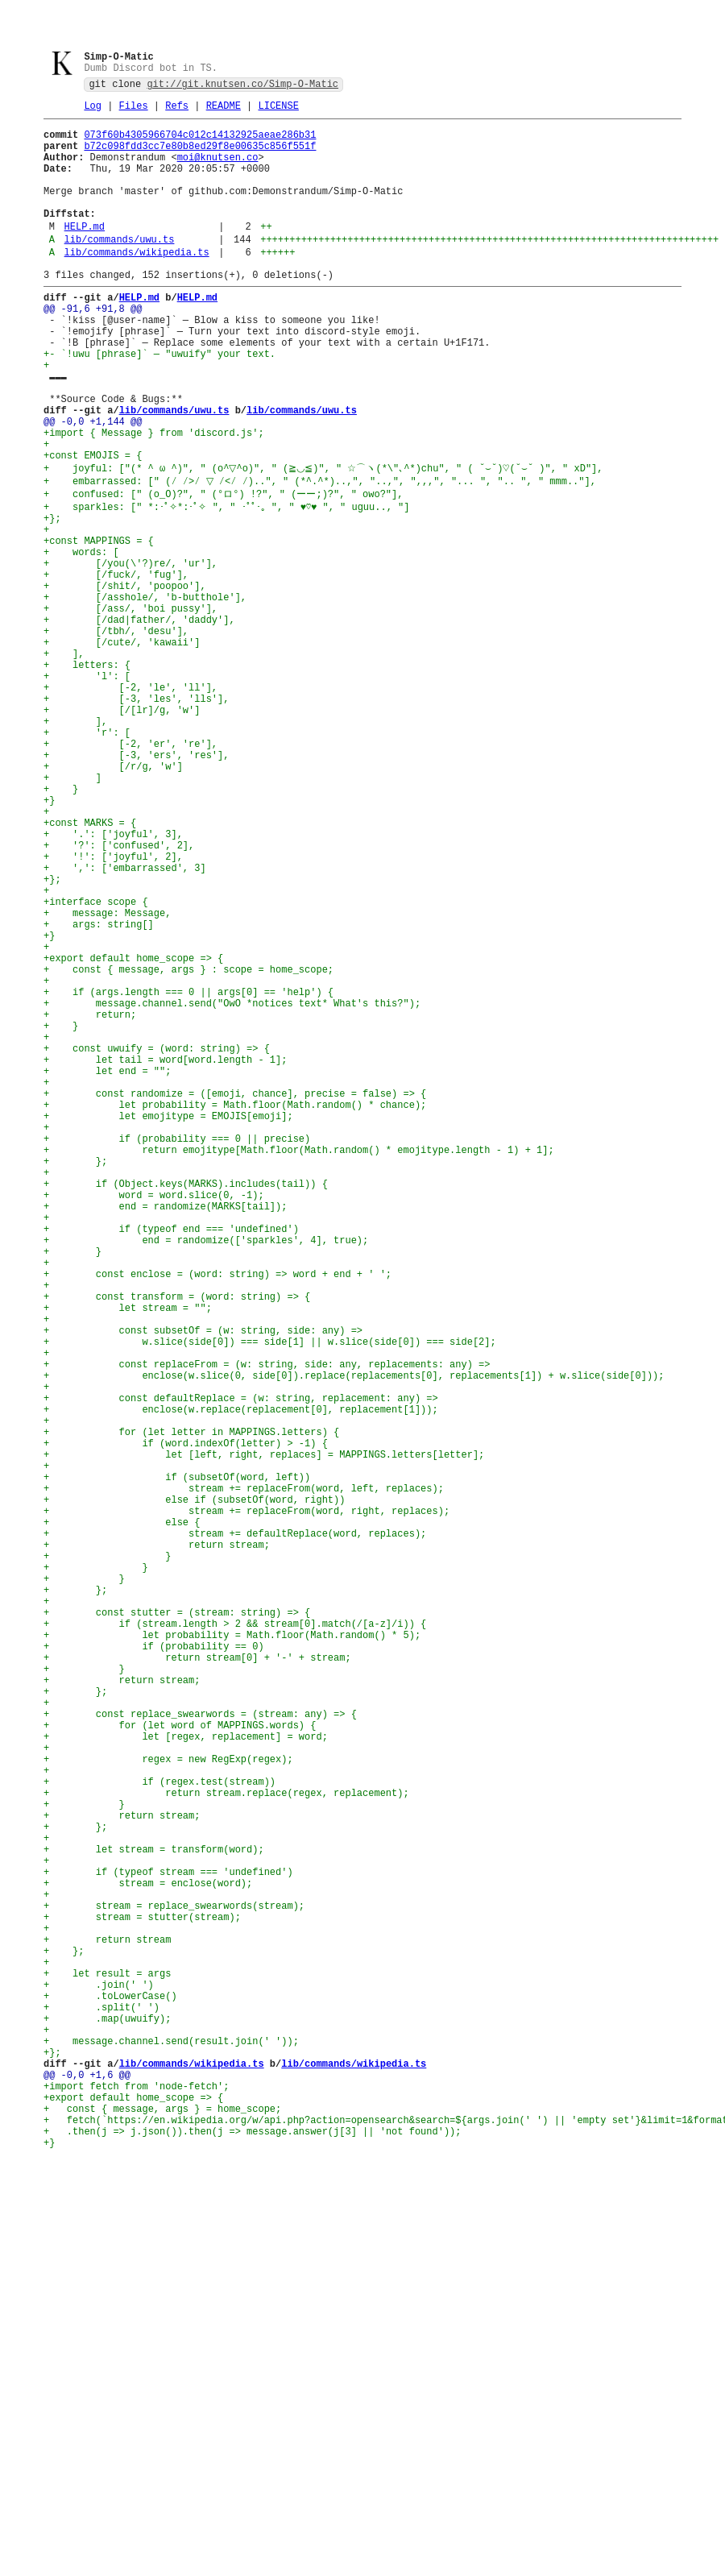 The image size is (725, 2576). I want to click on b72c098fdd3cc7e80b8ed29f8e00635c856f551f, so click(200, 157).